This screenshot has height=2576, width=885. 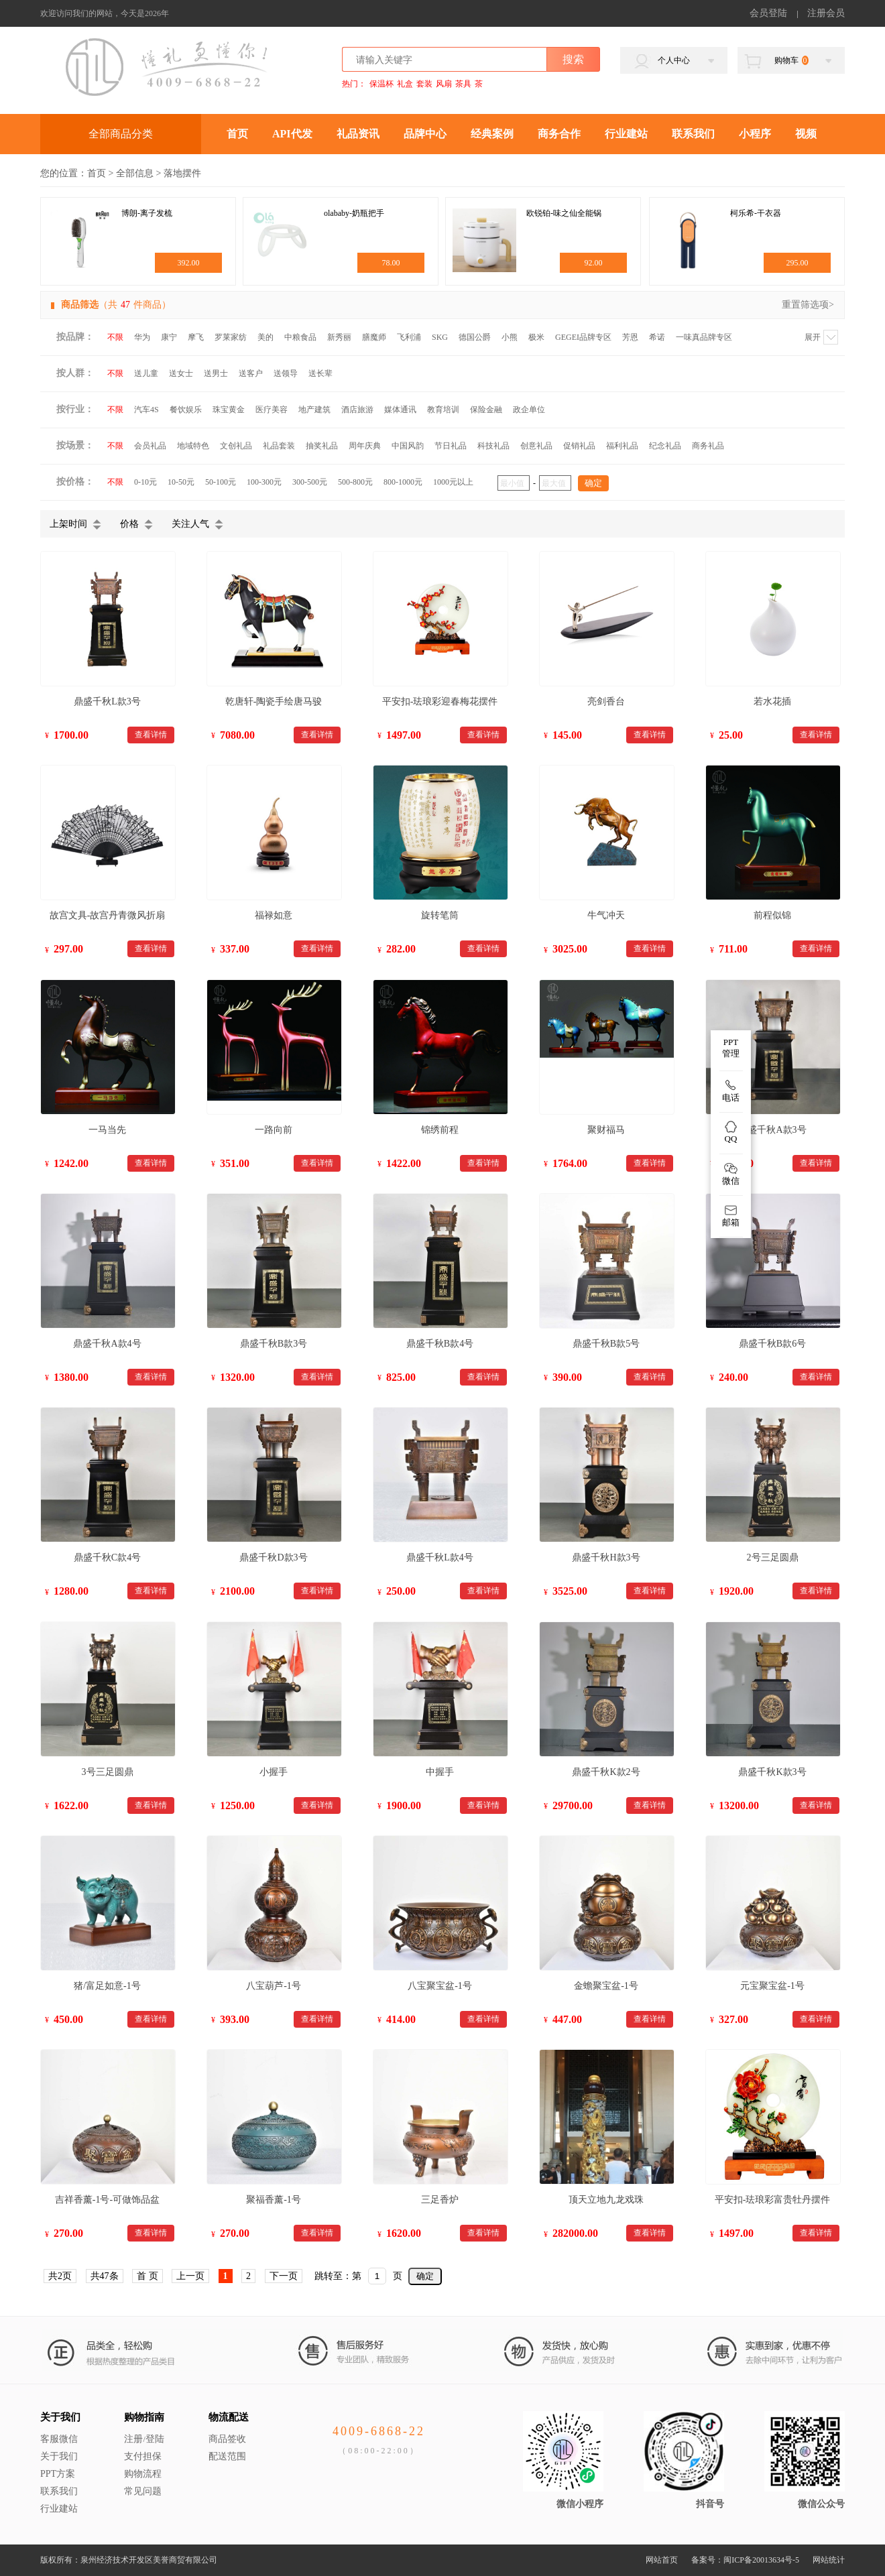 I want to click on 购物车, so click(x=791, y=60).